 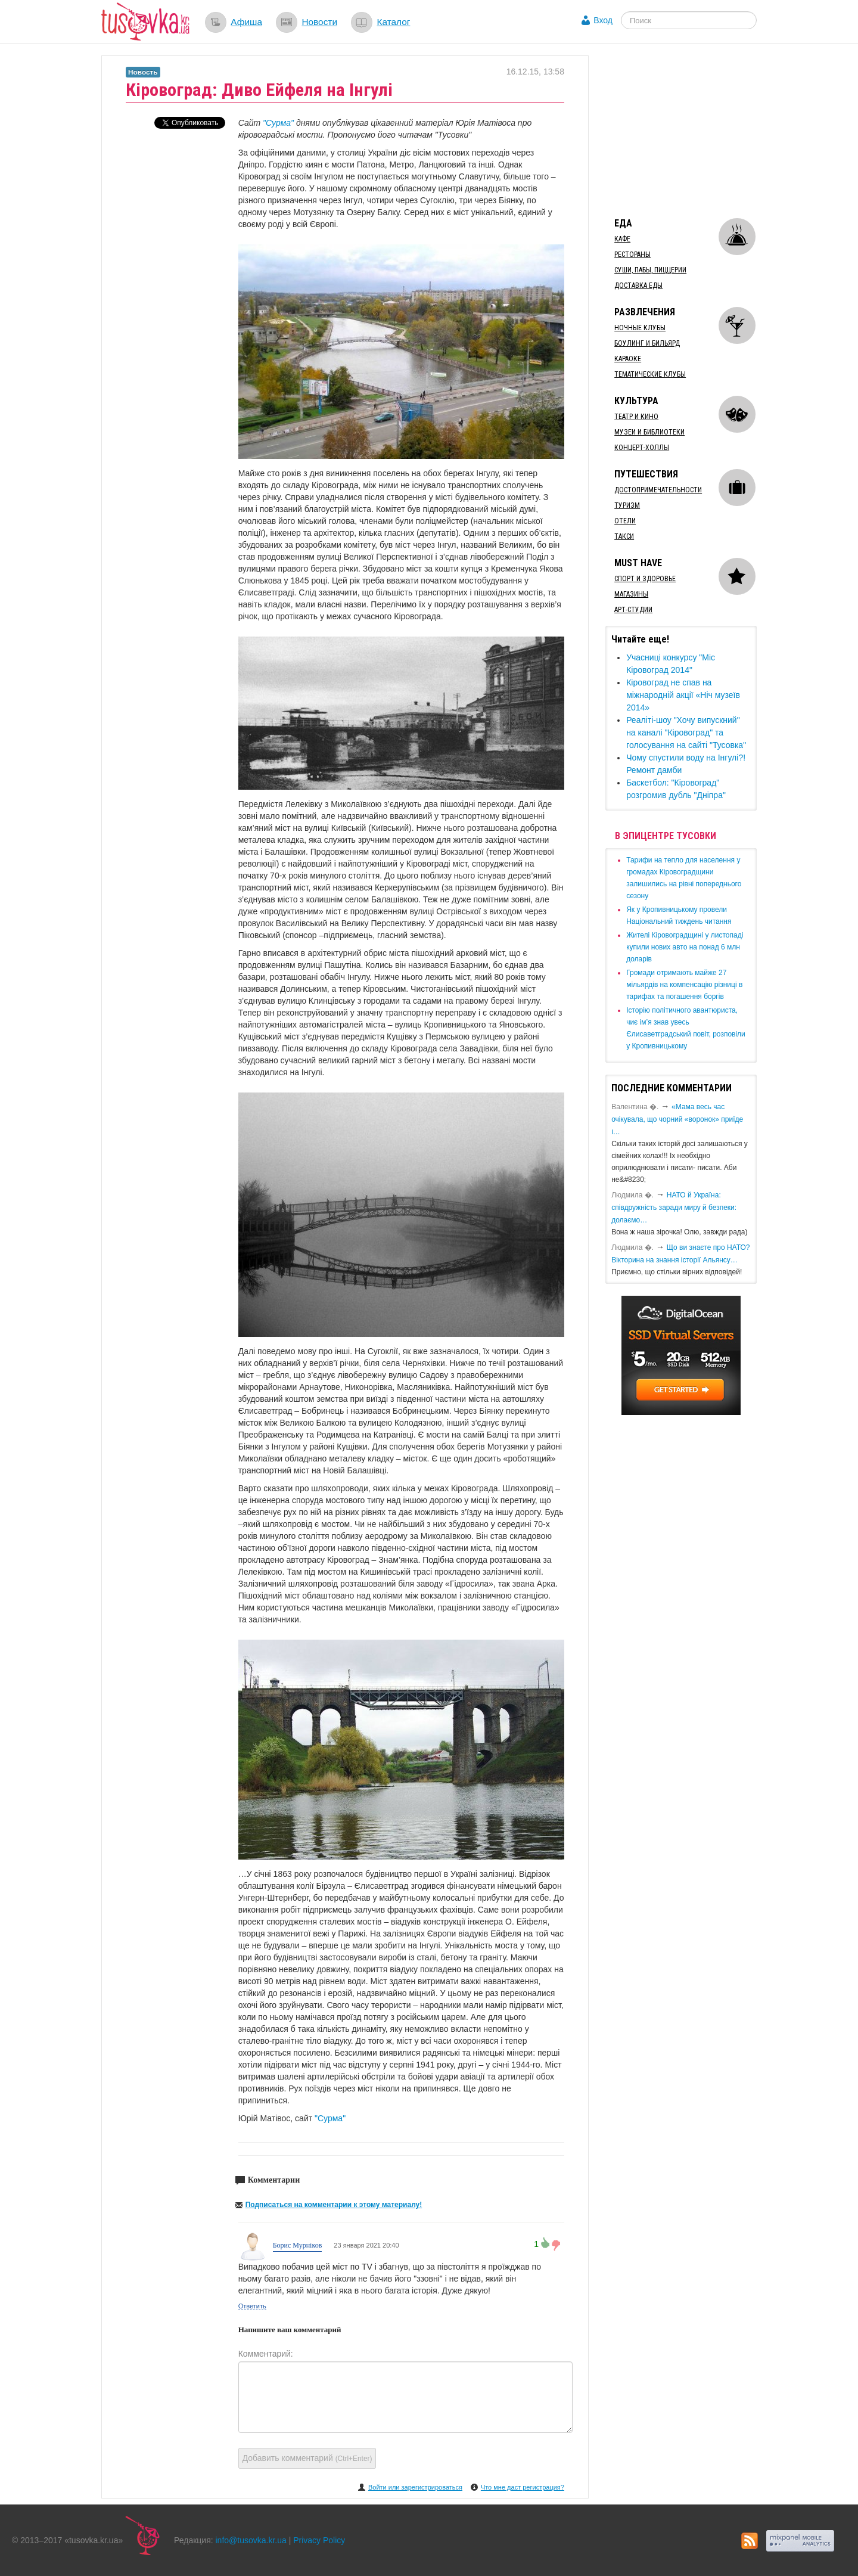 What do you see at coordinates (650, 270) in the screenshot?
I see `Суши, пабы, пиццерии` at bounding box center [650, 270].